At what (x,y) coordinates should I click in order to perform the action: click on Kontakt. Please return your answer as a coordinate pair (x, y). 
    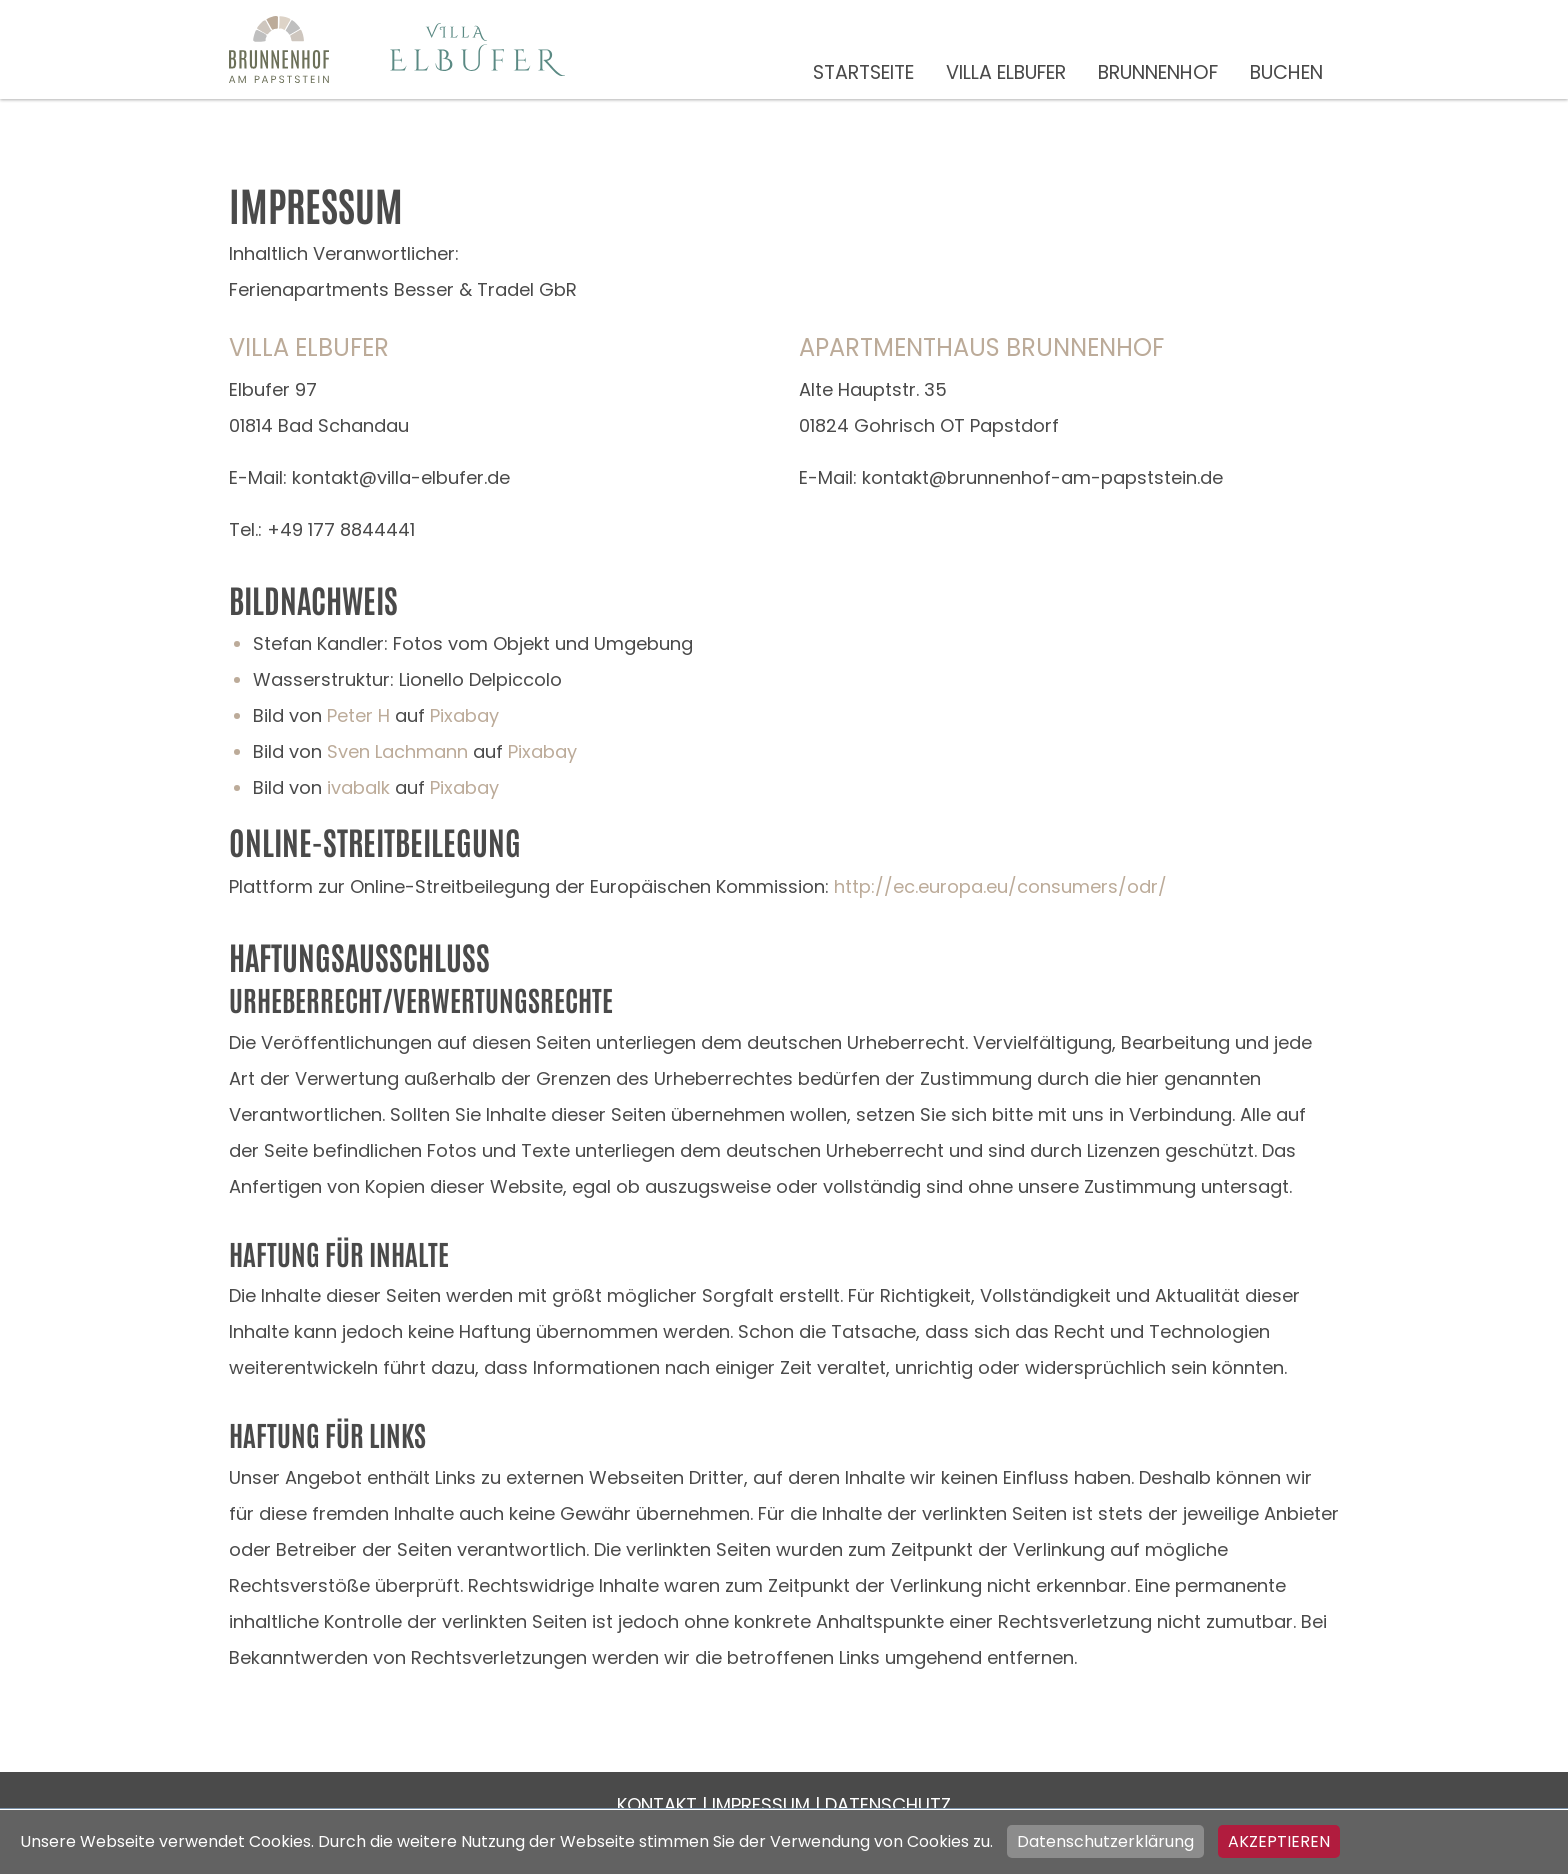
    Looking at the image, I should click on (657, 1804).